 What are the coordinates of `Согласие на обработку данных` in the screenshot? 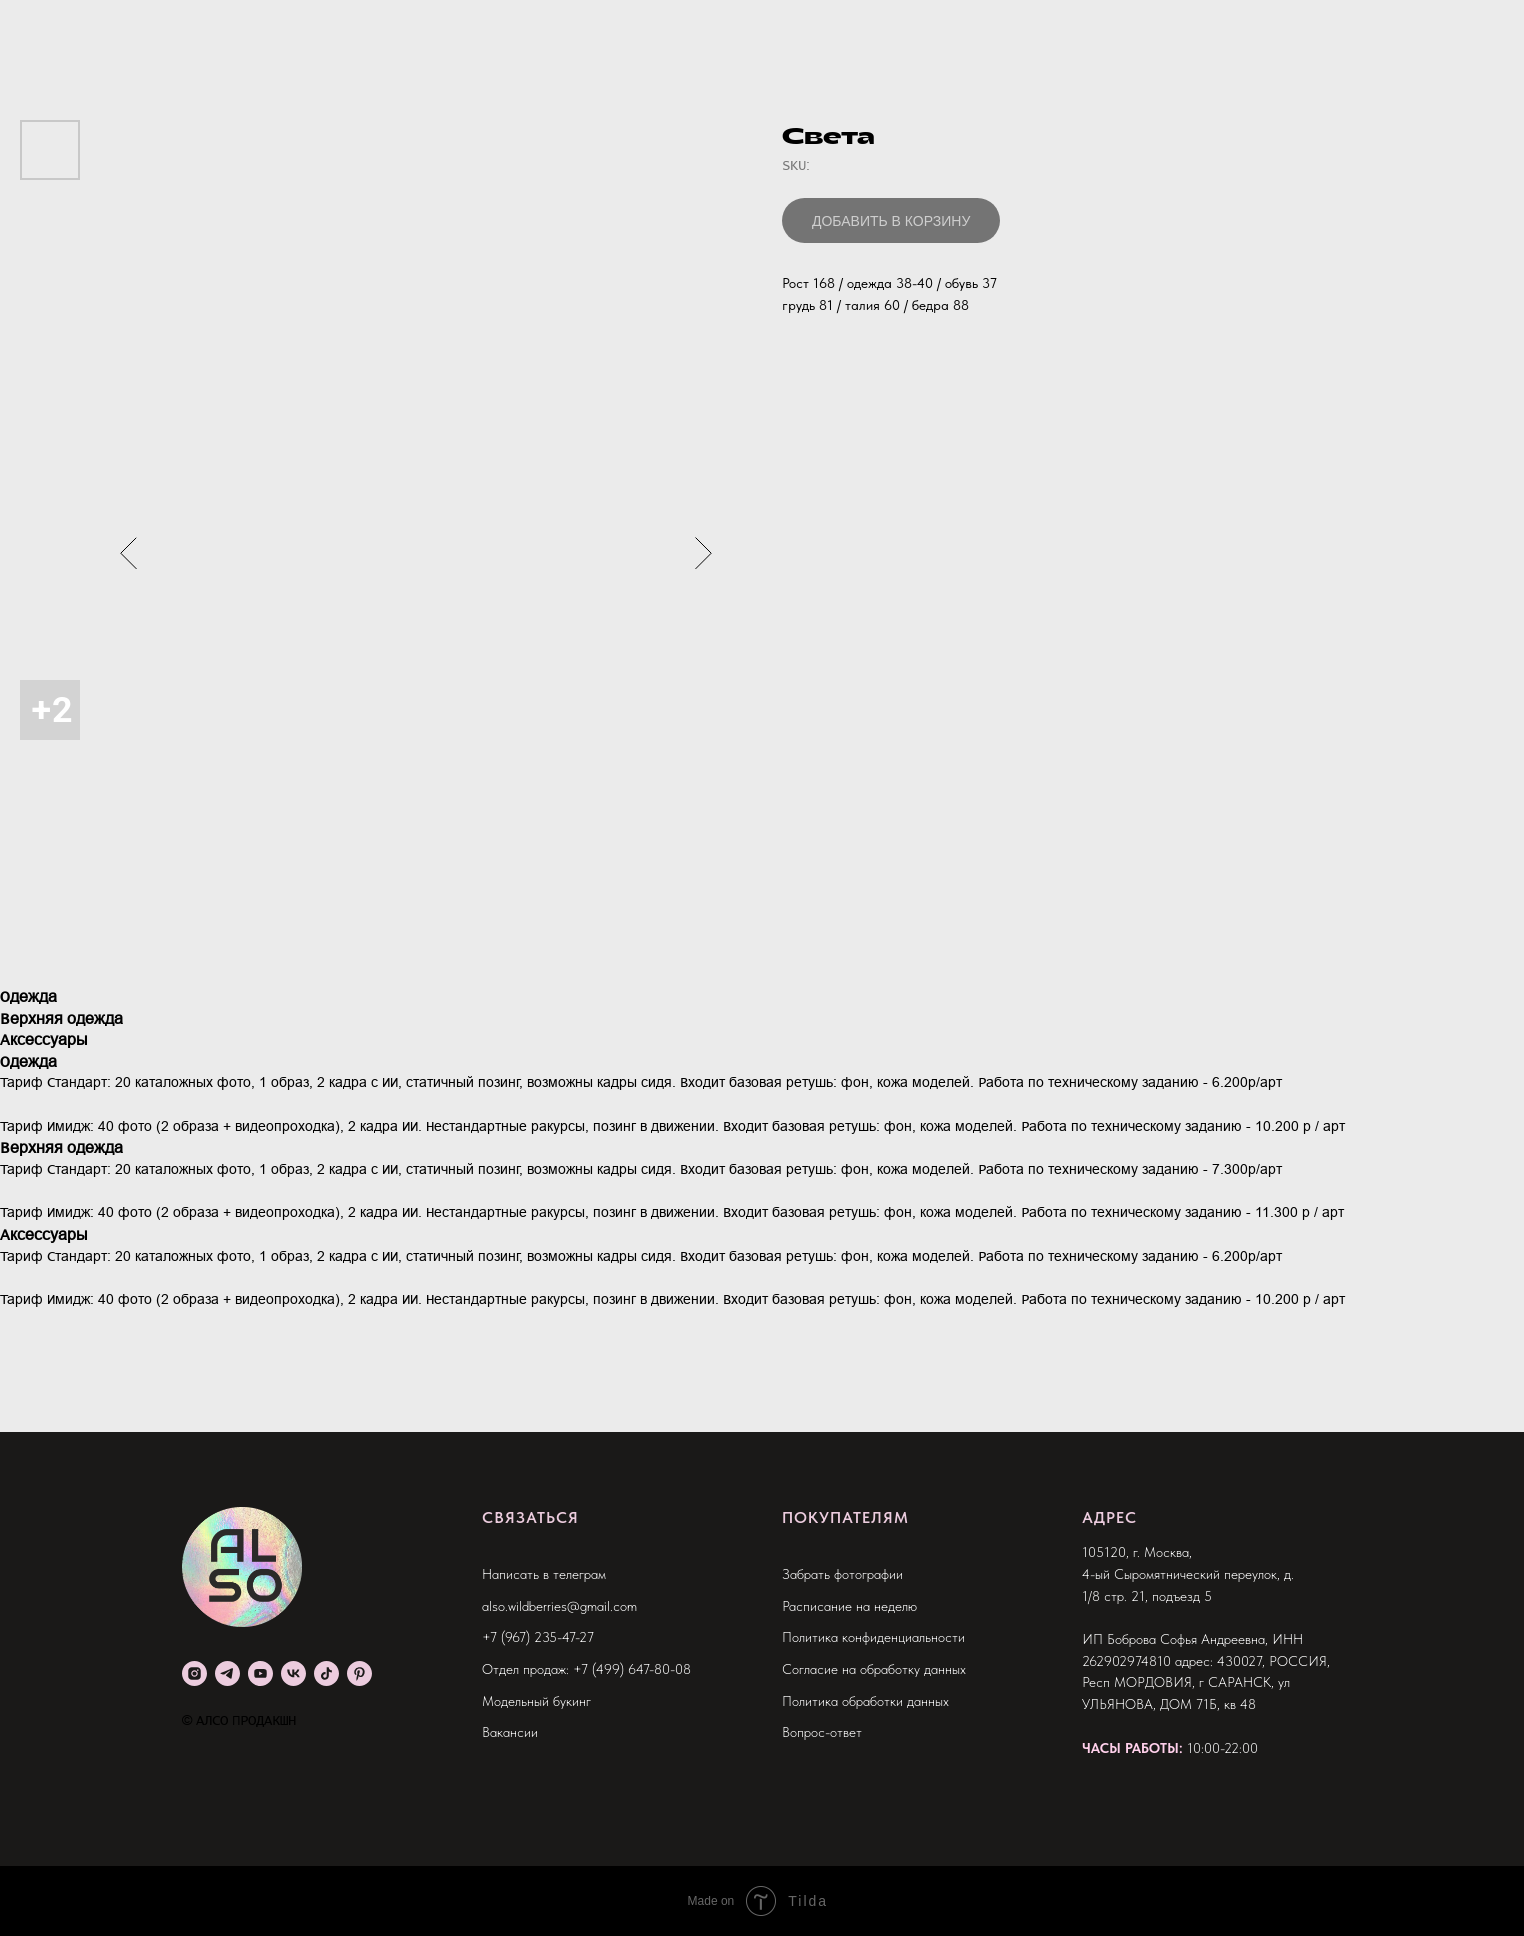 It's located at (874, 1669).